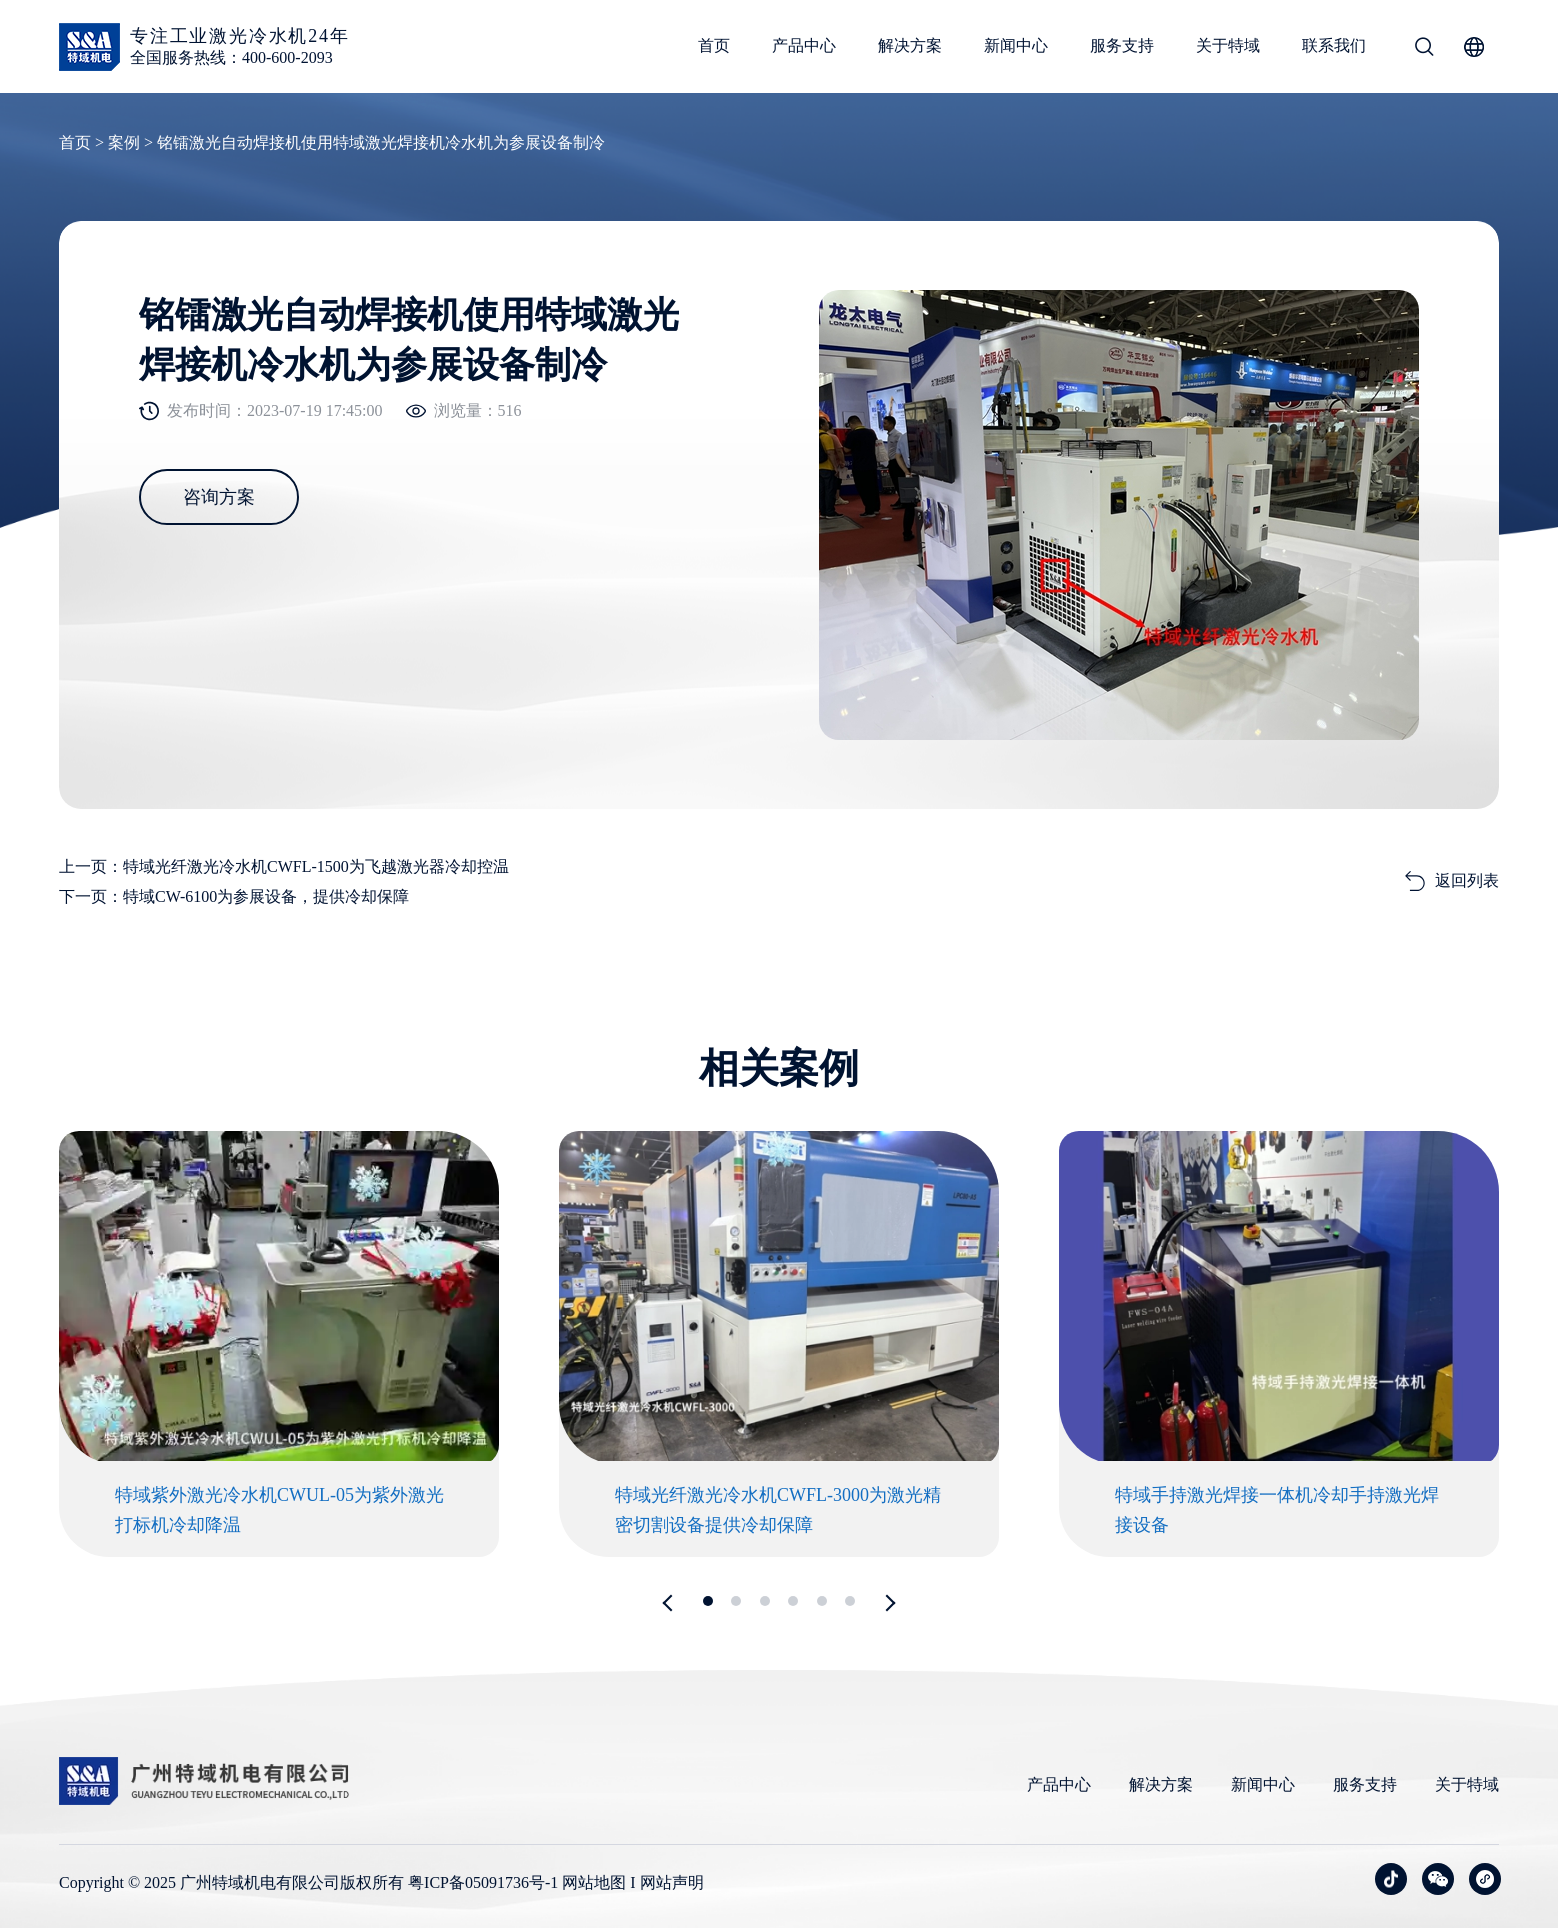  What do you see at coordinates (483, 1882) in the screenshot?
I see `粤ICP备05091736号-1` at bounding box center [483, 1882].